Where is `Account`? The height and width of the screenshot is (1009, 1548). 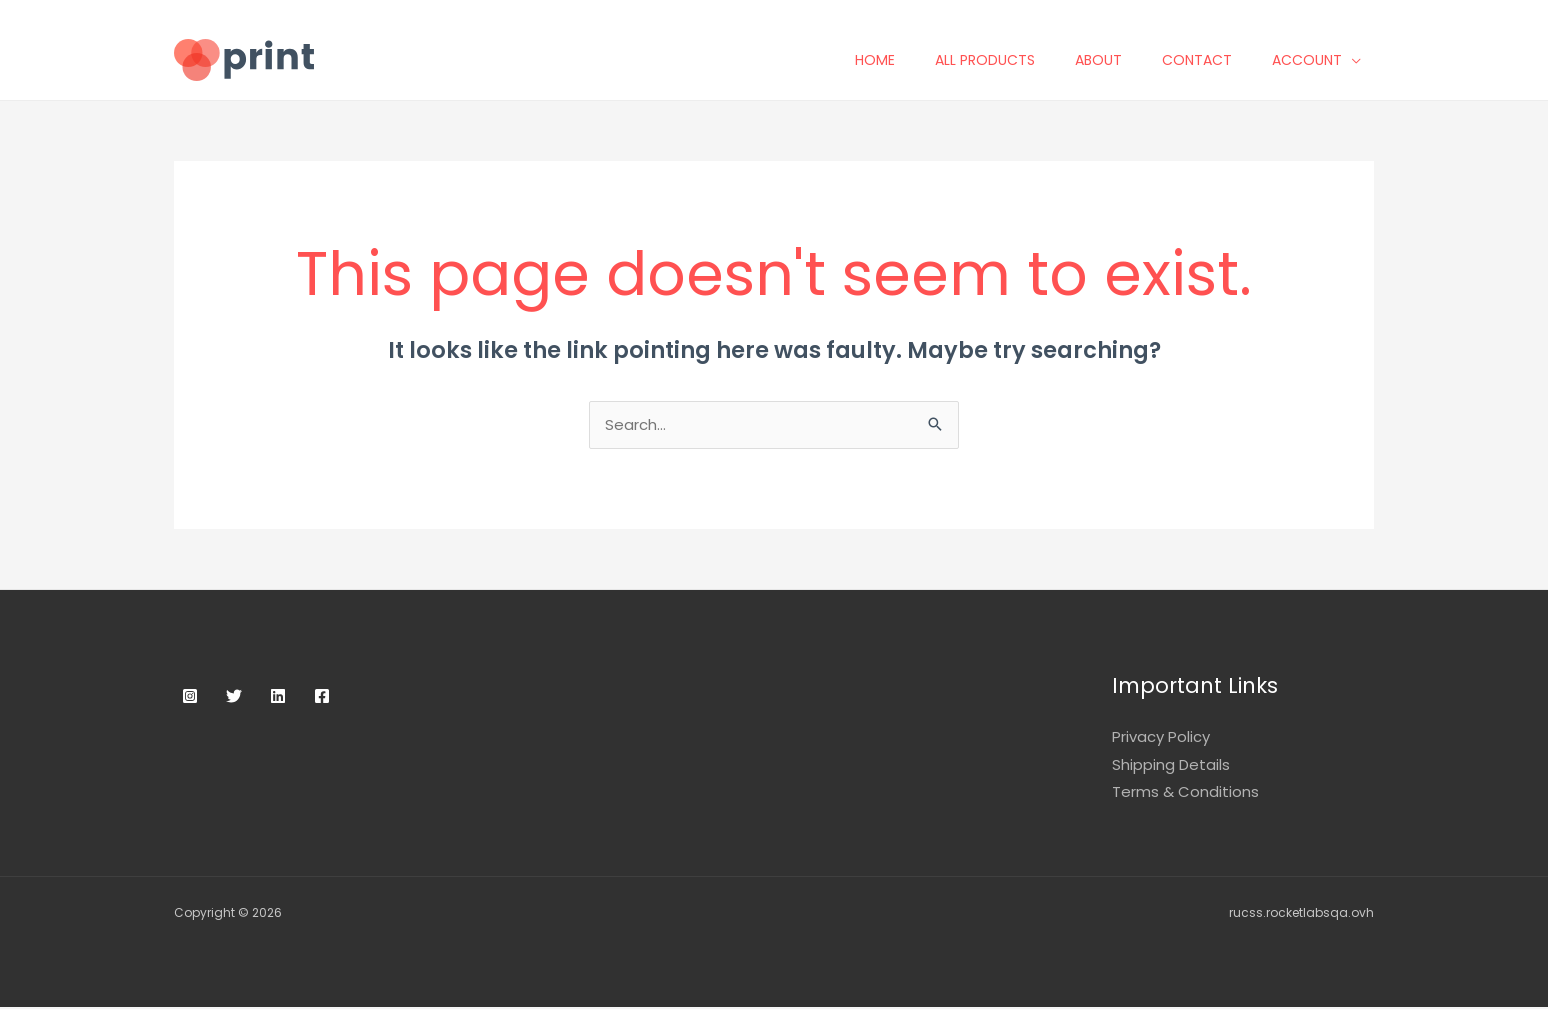
Account is located at coordinates (1320, 60).